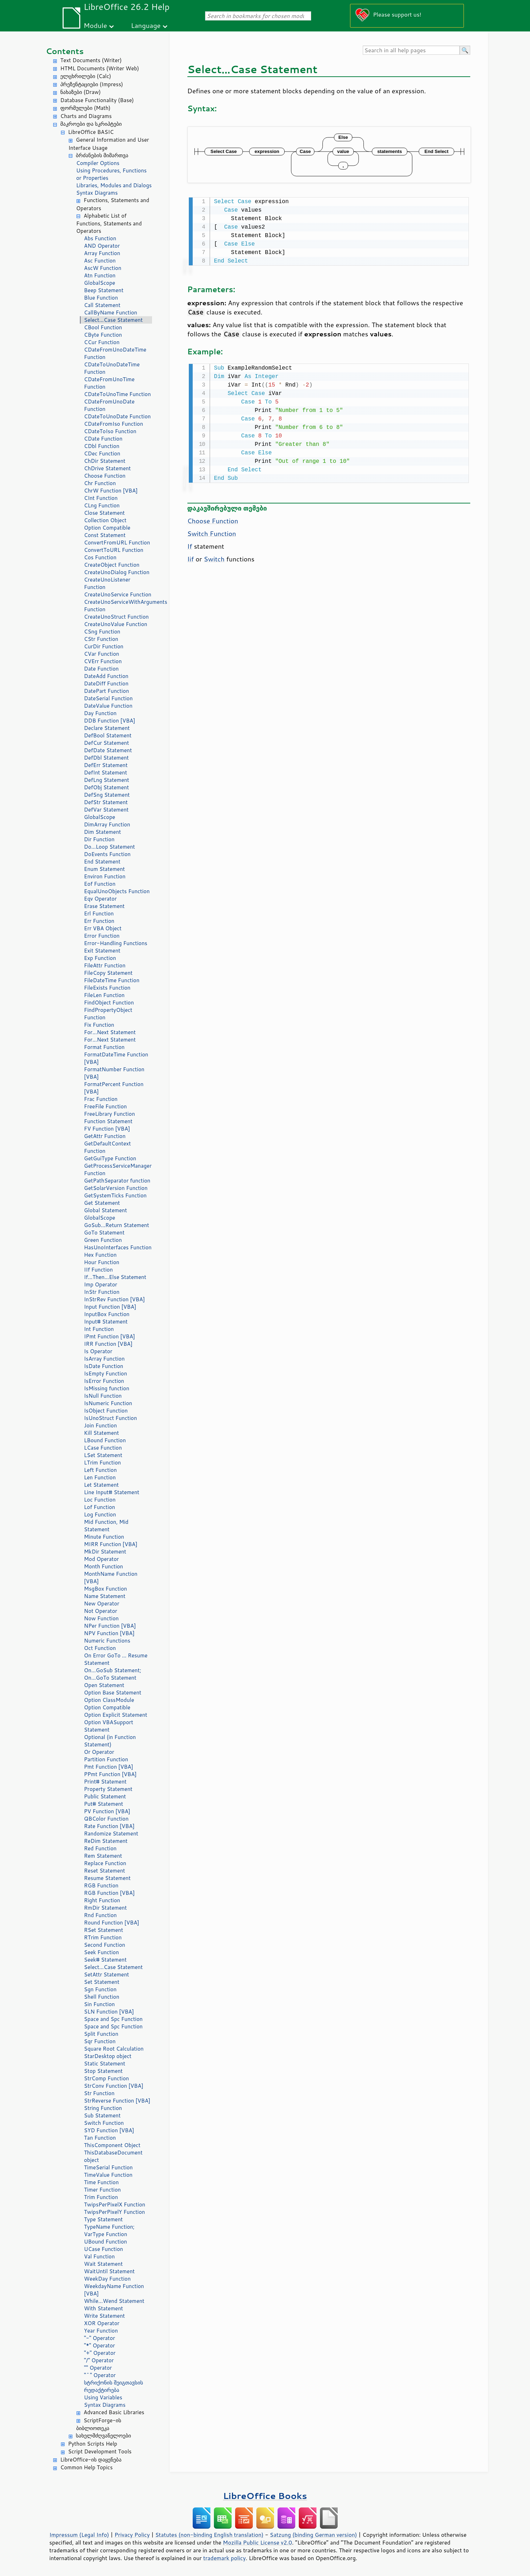  Describe the element at coordinates (108, 2167) in the screenshot. I see `TimeSerial Function` at that location.